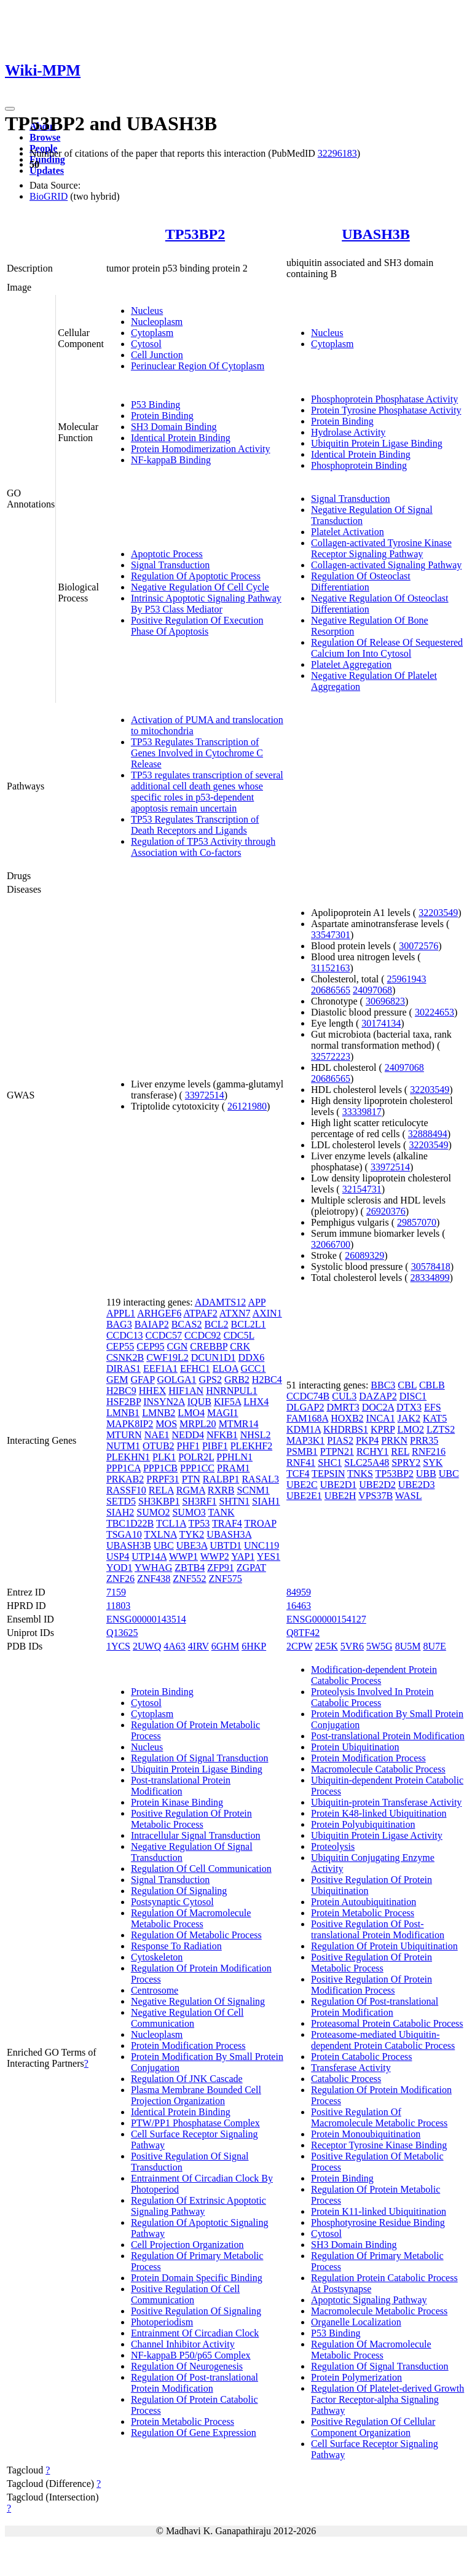 Image resolution: width=472 pixels, height=2576 pixels. What do you see at coordinates (330, 968) in the screenshot?
I see `31152163` at bounding box center [330, 968].